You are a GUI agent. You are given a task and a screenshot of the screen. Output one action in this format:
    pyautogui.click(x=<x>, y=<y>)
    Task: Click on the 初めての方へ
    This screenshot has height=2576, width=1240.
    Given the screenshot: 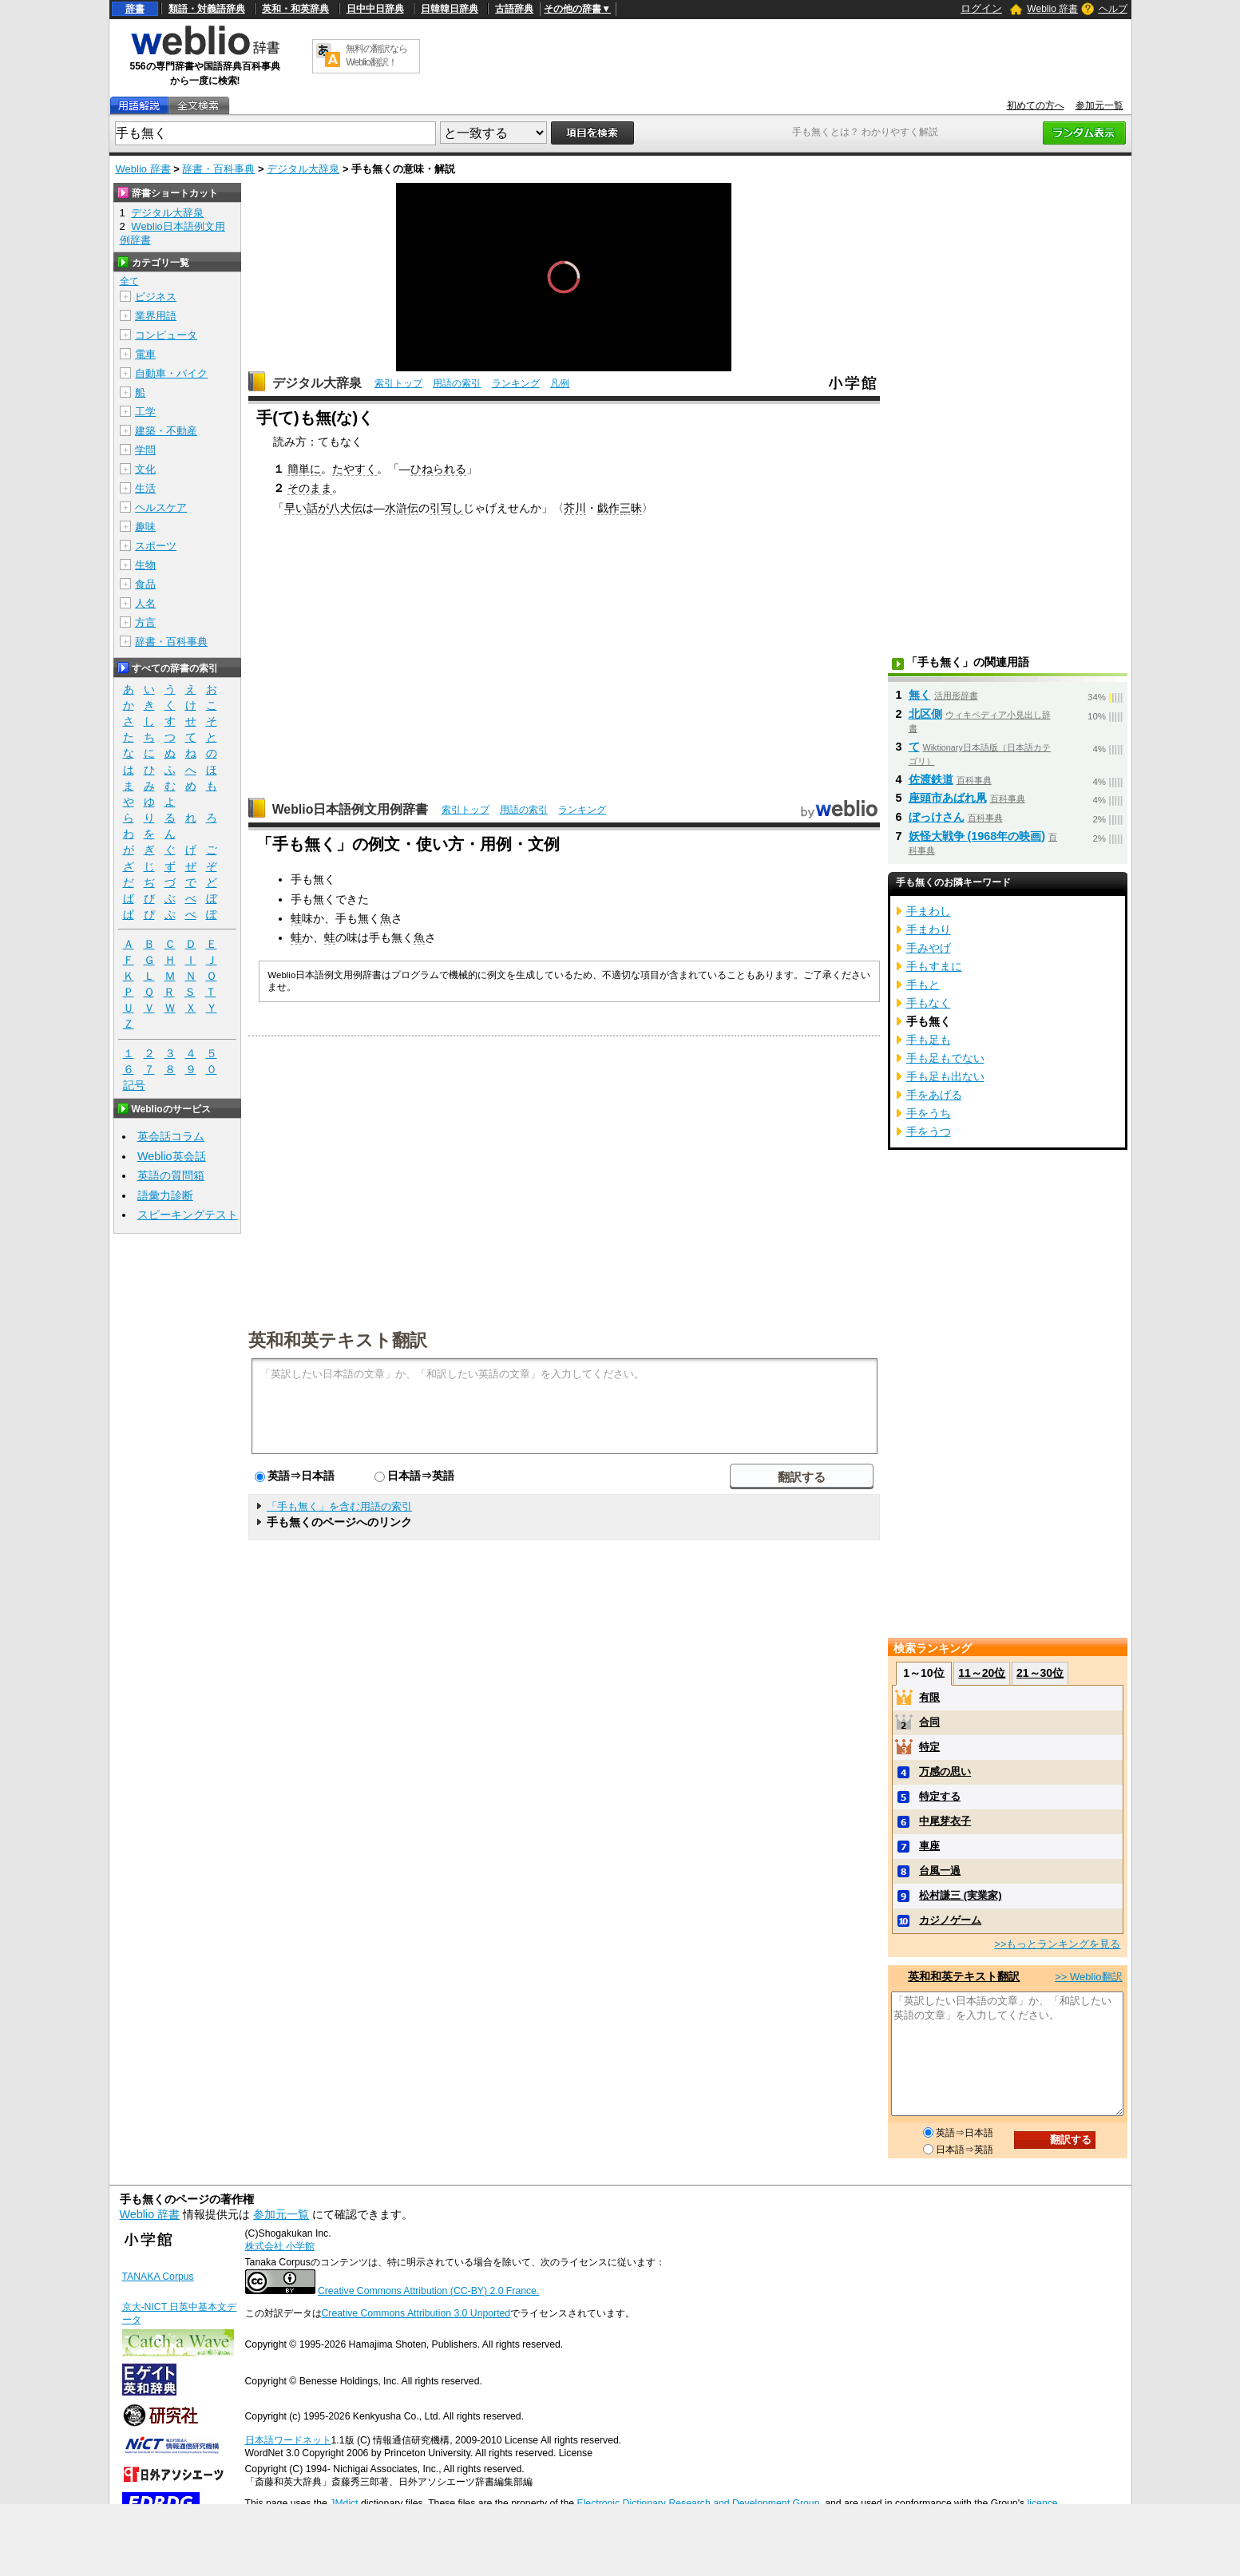 What is the action you would take?
    pyautogui.click(x=1035, y=105)
    